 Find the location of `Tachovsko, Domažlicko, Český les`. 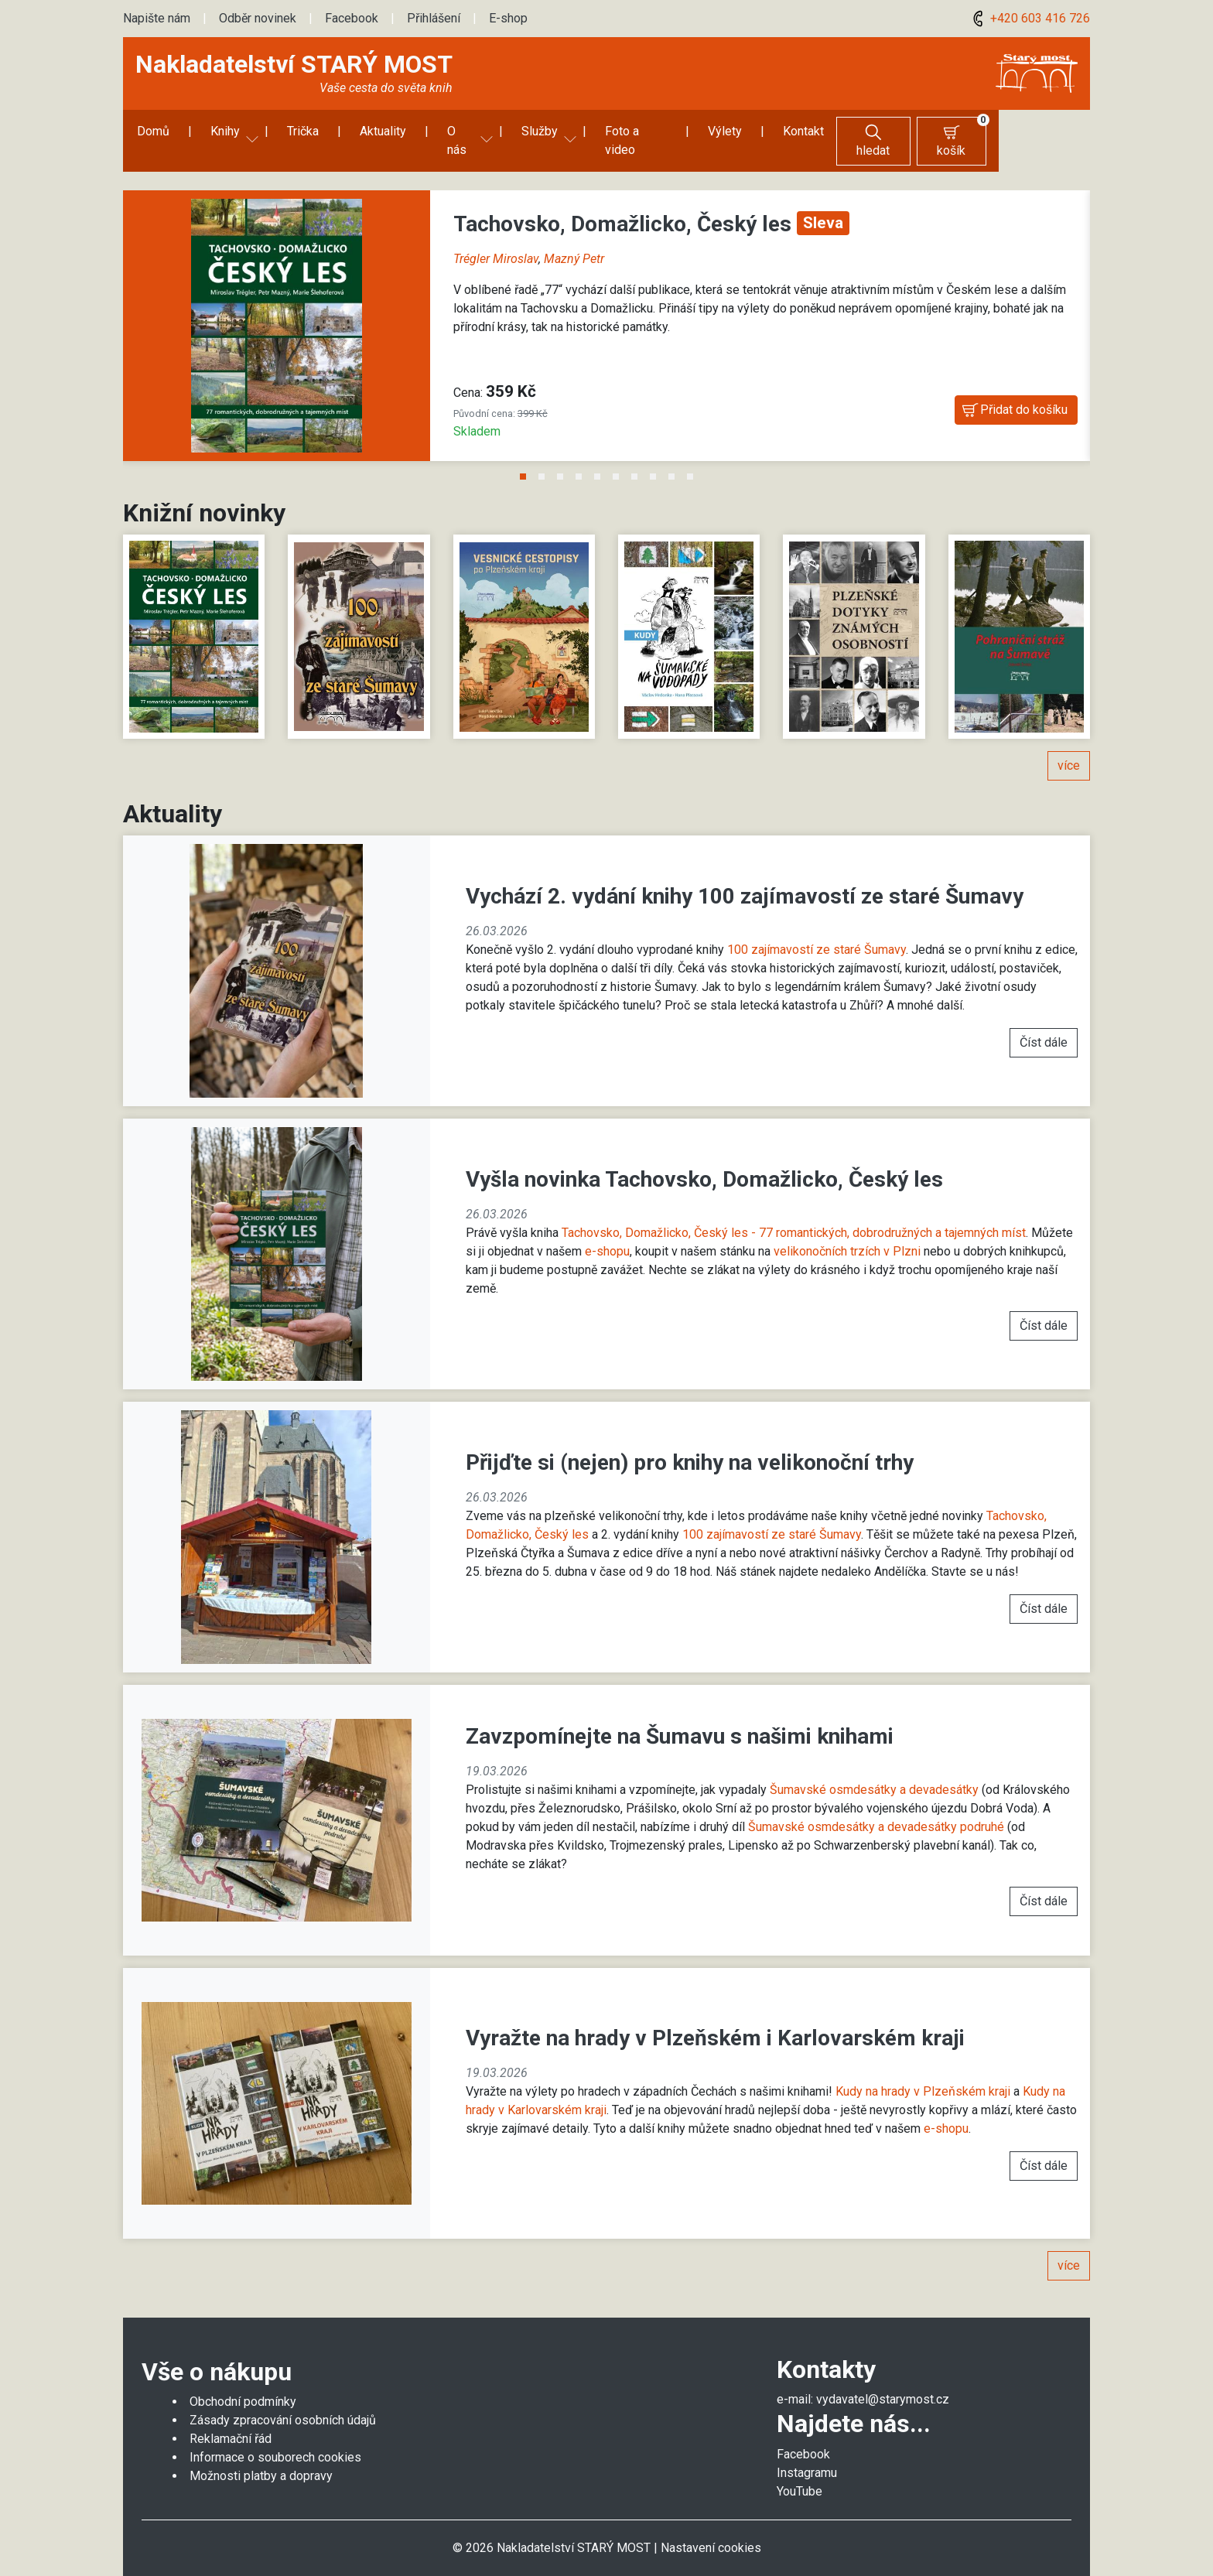

Tachovsko, Domažlicko, Český les is located at coordinates (625, 205).